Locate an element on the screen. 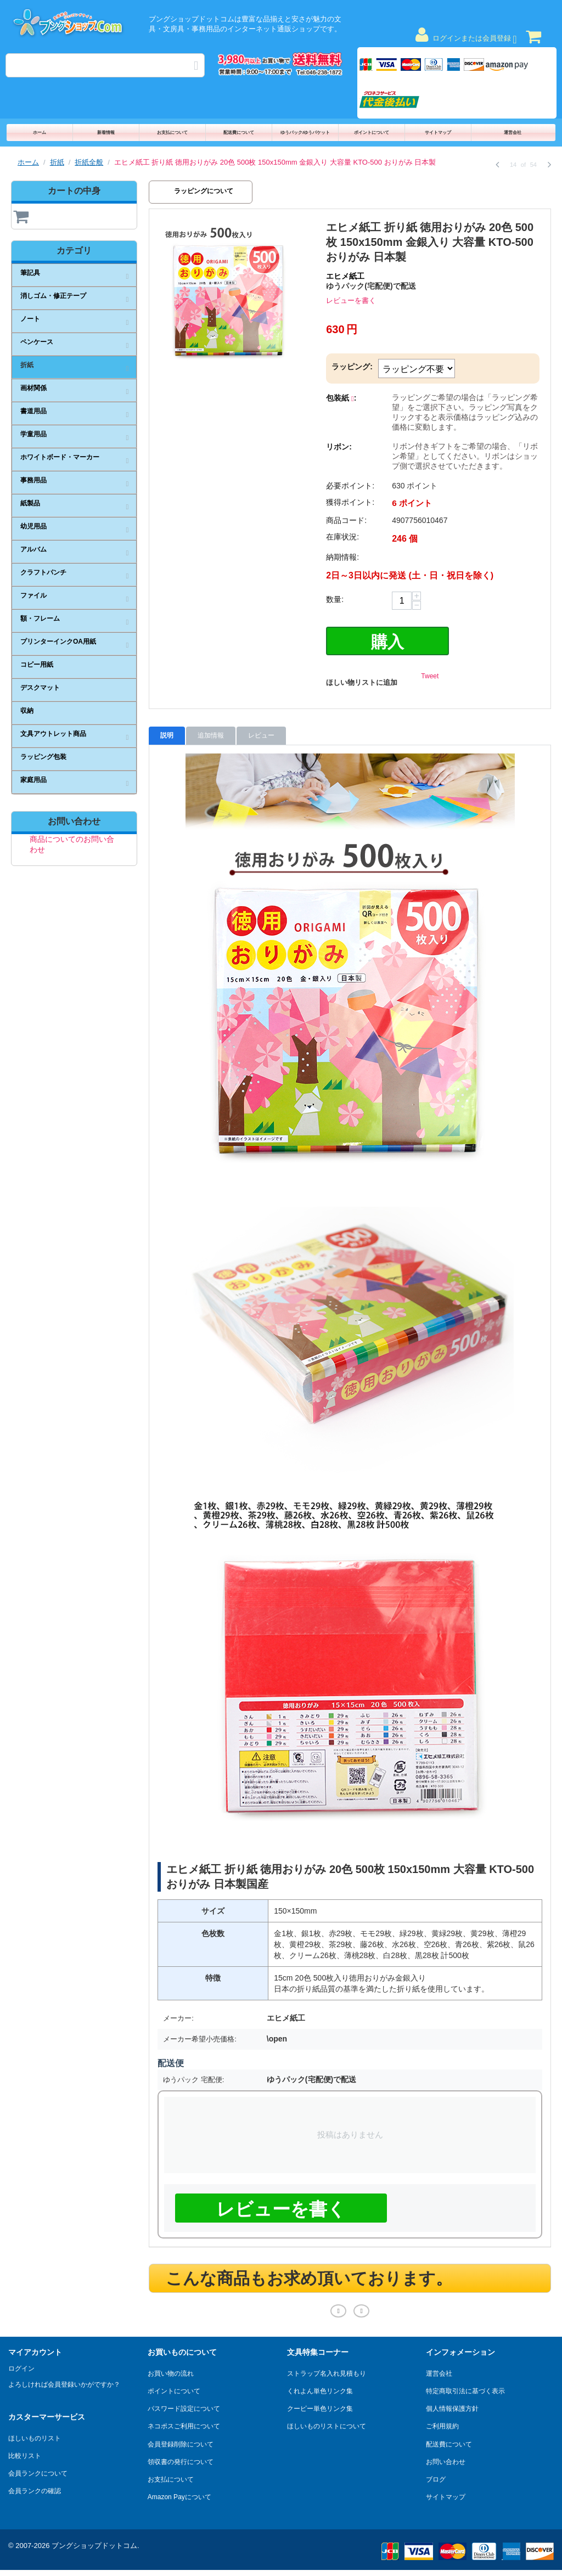 The image size is (562, 2576). パスワード設定について is located at coordinates (184, 2406).